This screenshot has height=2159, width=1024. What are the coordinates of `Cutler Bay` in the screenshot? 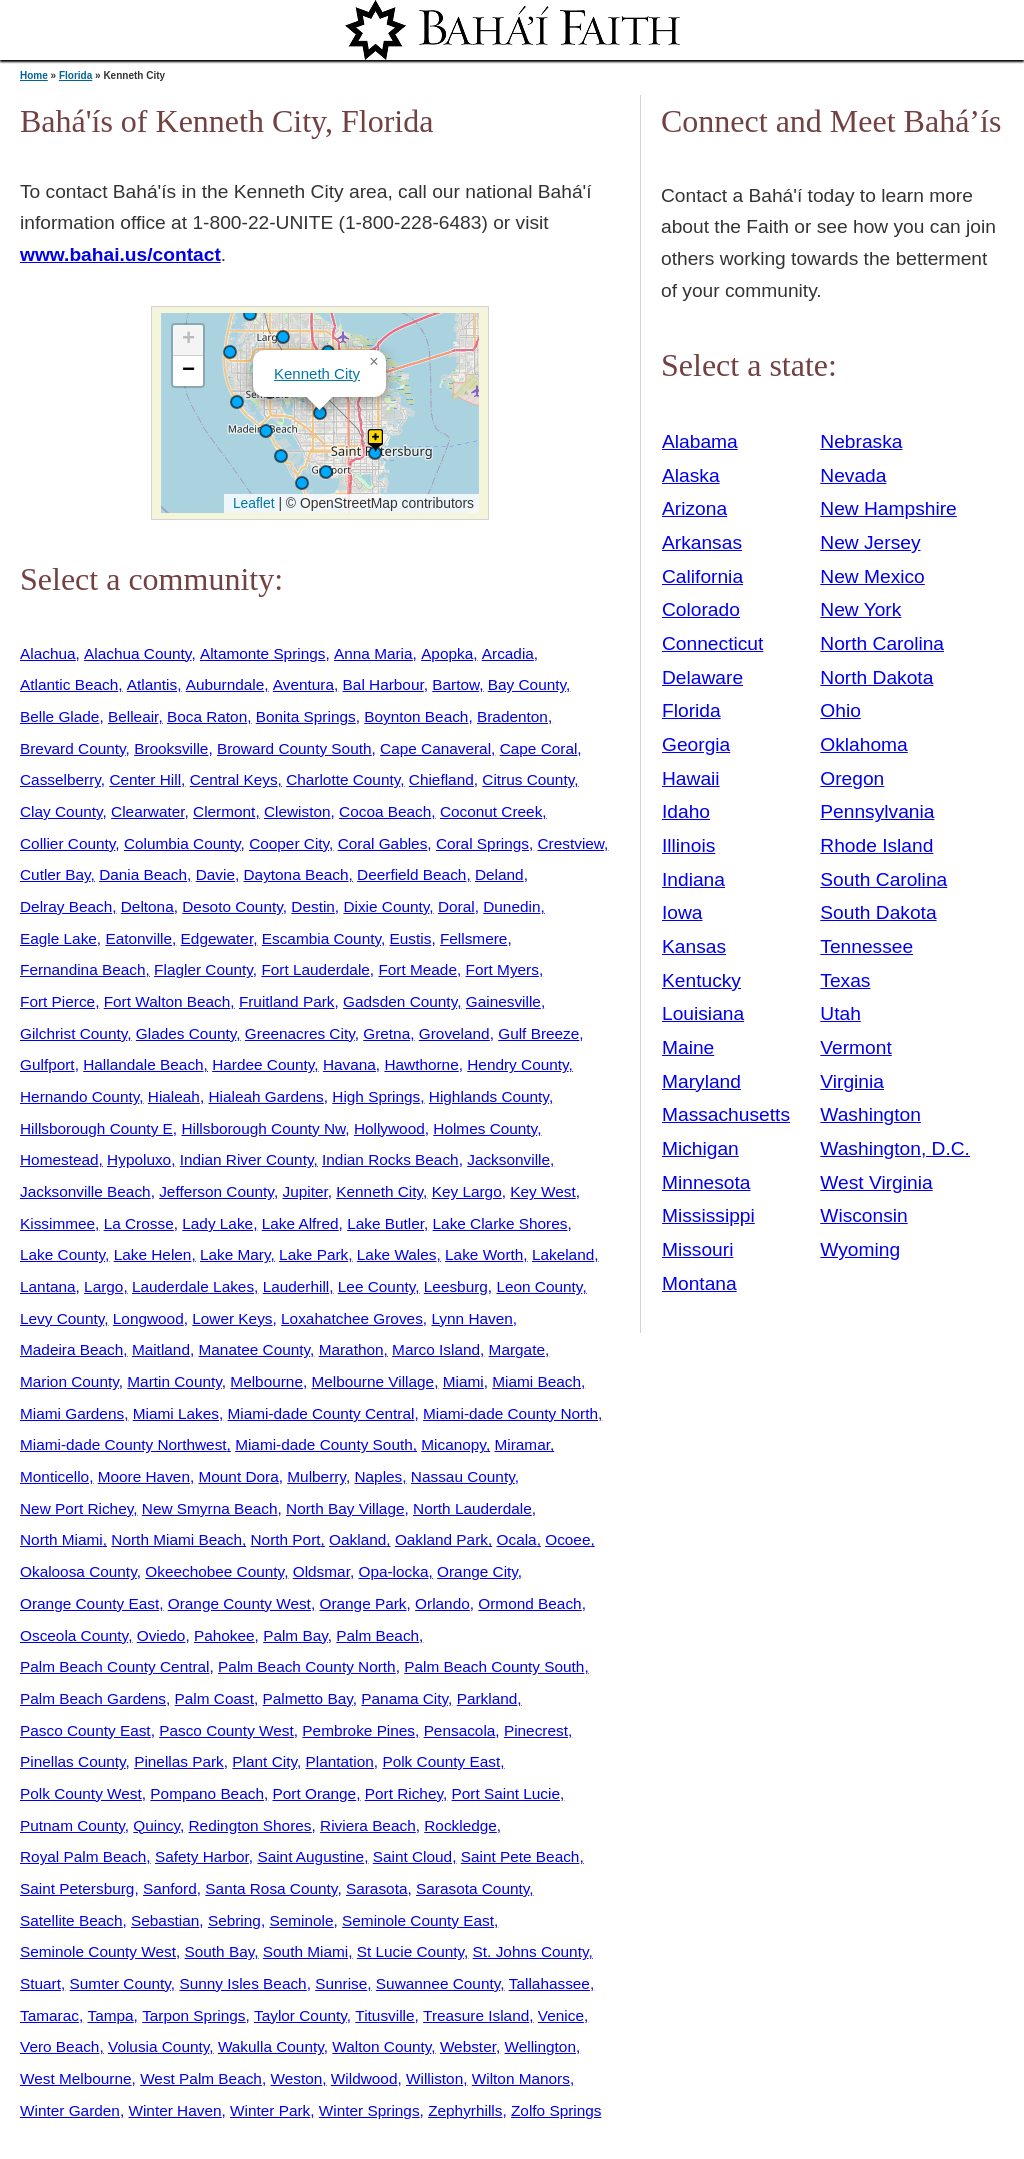 It's located at (55, 874).